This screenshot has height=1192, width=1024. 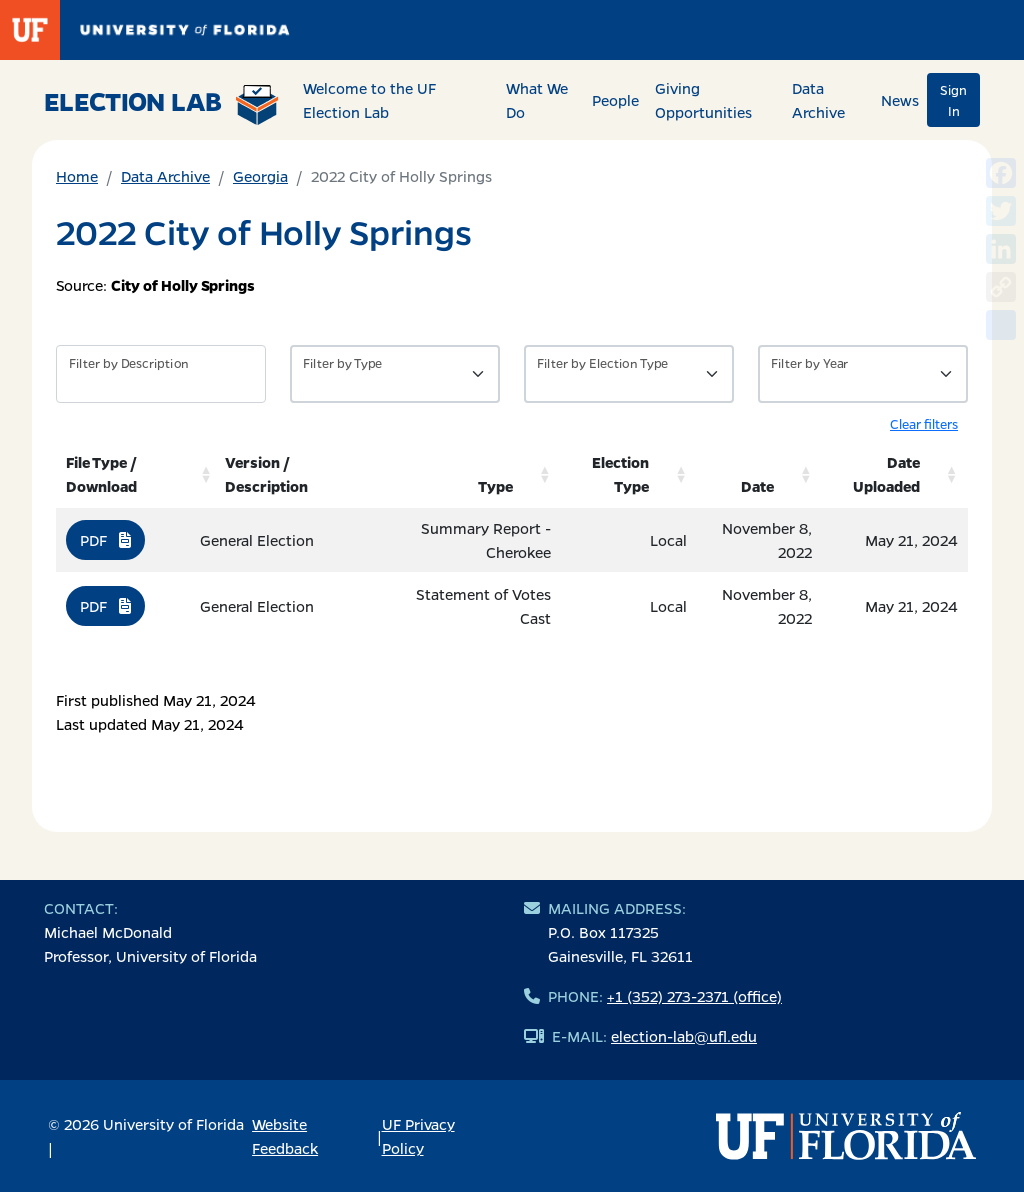 I want to click on +1 (352) 273-2371 (office), so click(x=694, y=996).